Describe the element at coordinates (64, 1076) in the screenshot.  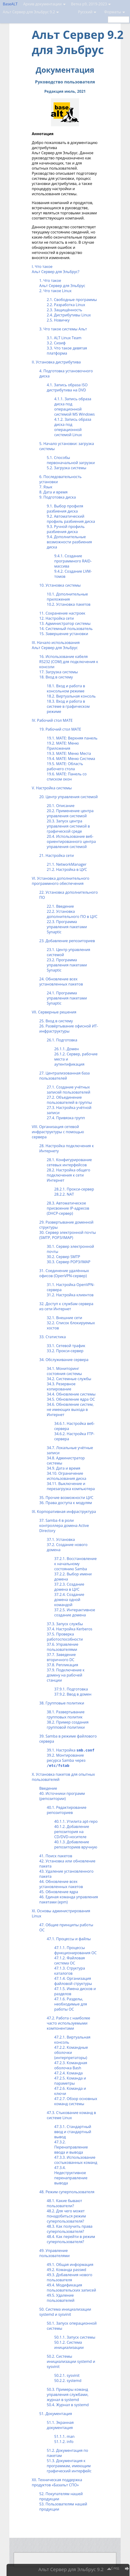
I see `27. Централизованная база пользователей` at that location.